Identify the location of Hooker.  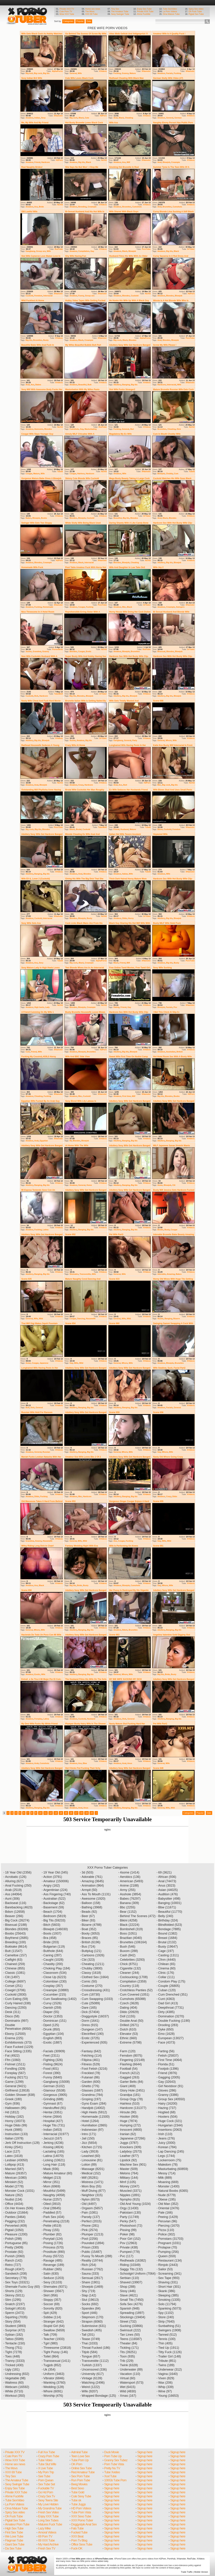
(125, 2116).